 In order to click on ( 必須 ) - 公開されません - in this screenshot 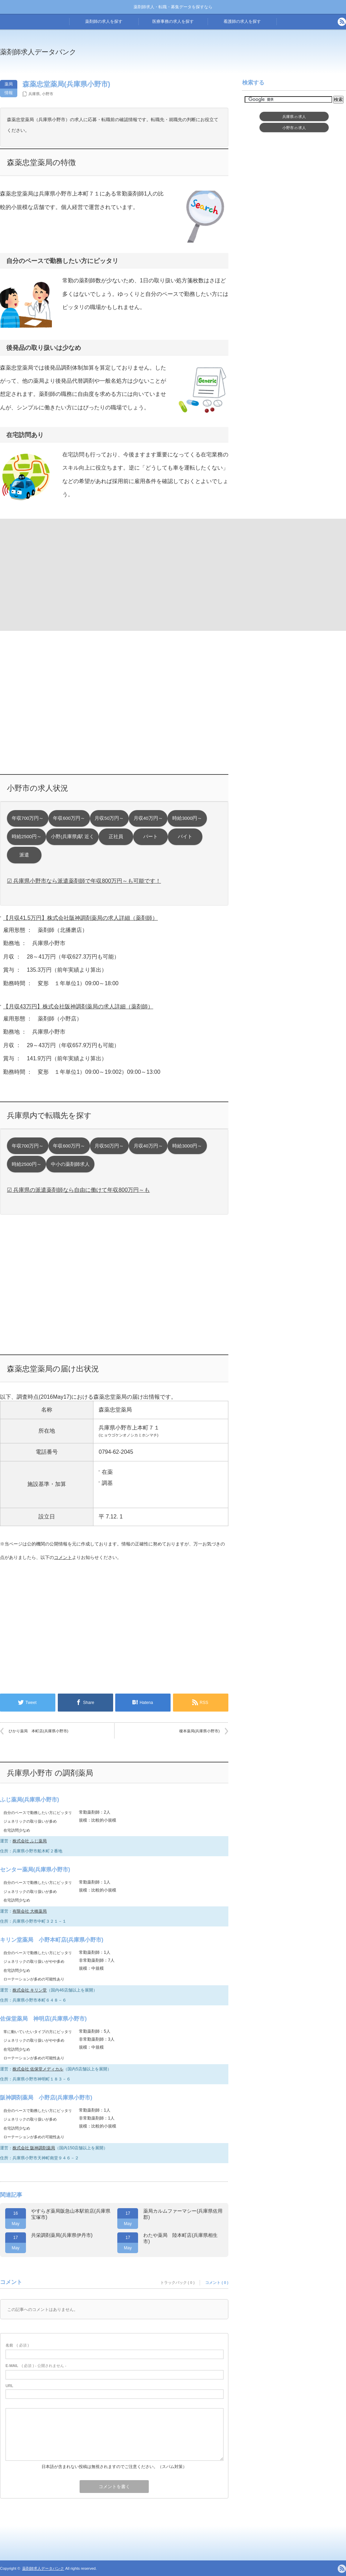, I will do `click(36, 2366)`.